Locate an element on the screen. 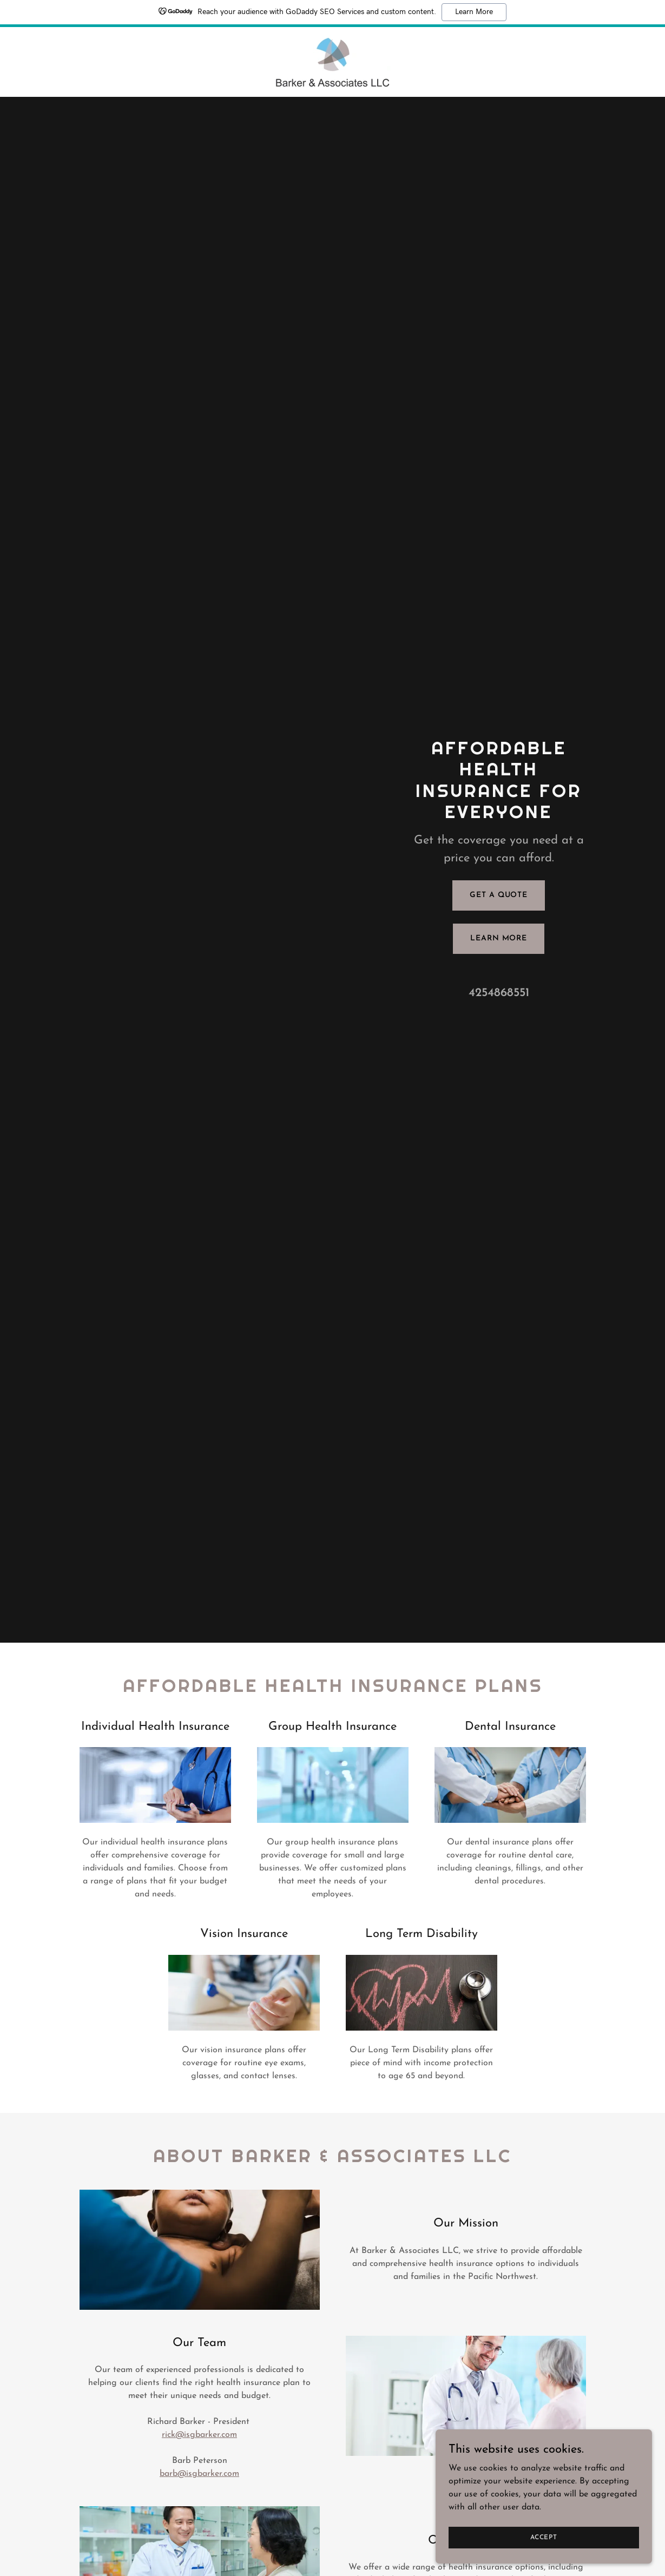 This screenshot has width=665, height=2576. [link] is located at coordinates (332, 61).